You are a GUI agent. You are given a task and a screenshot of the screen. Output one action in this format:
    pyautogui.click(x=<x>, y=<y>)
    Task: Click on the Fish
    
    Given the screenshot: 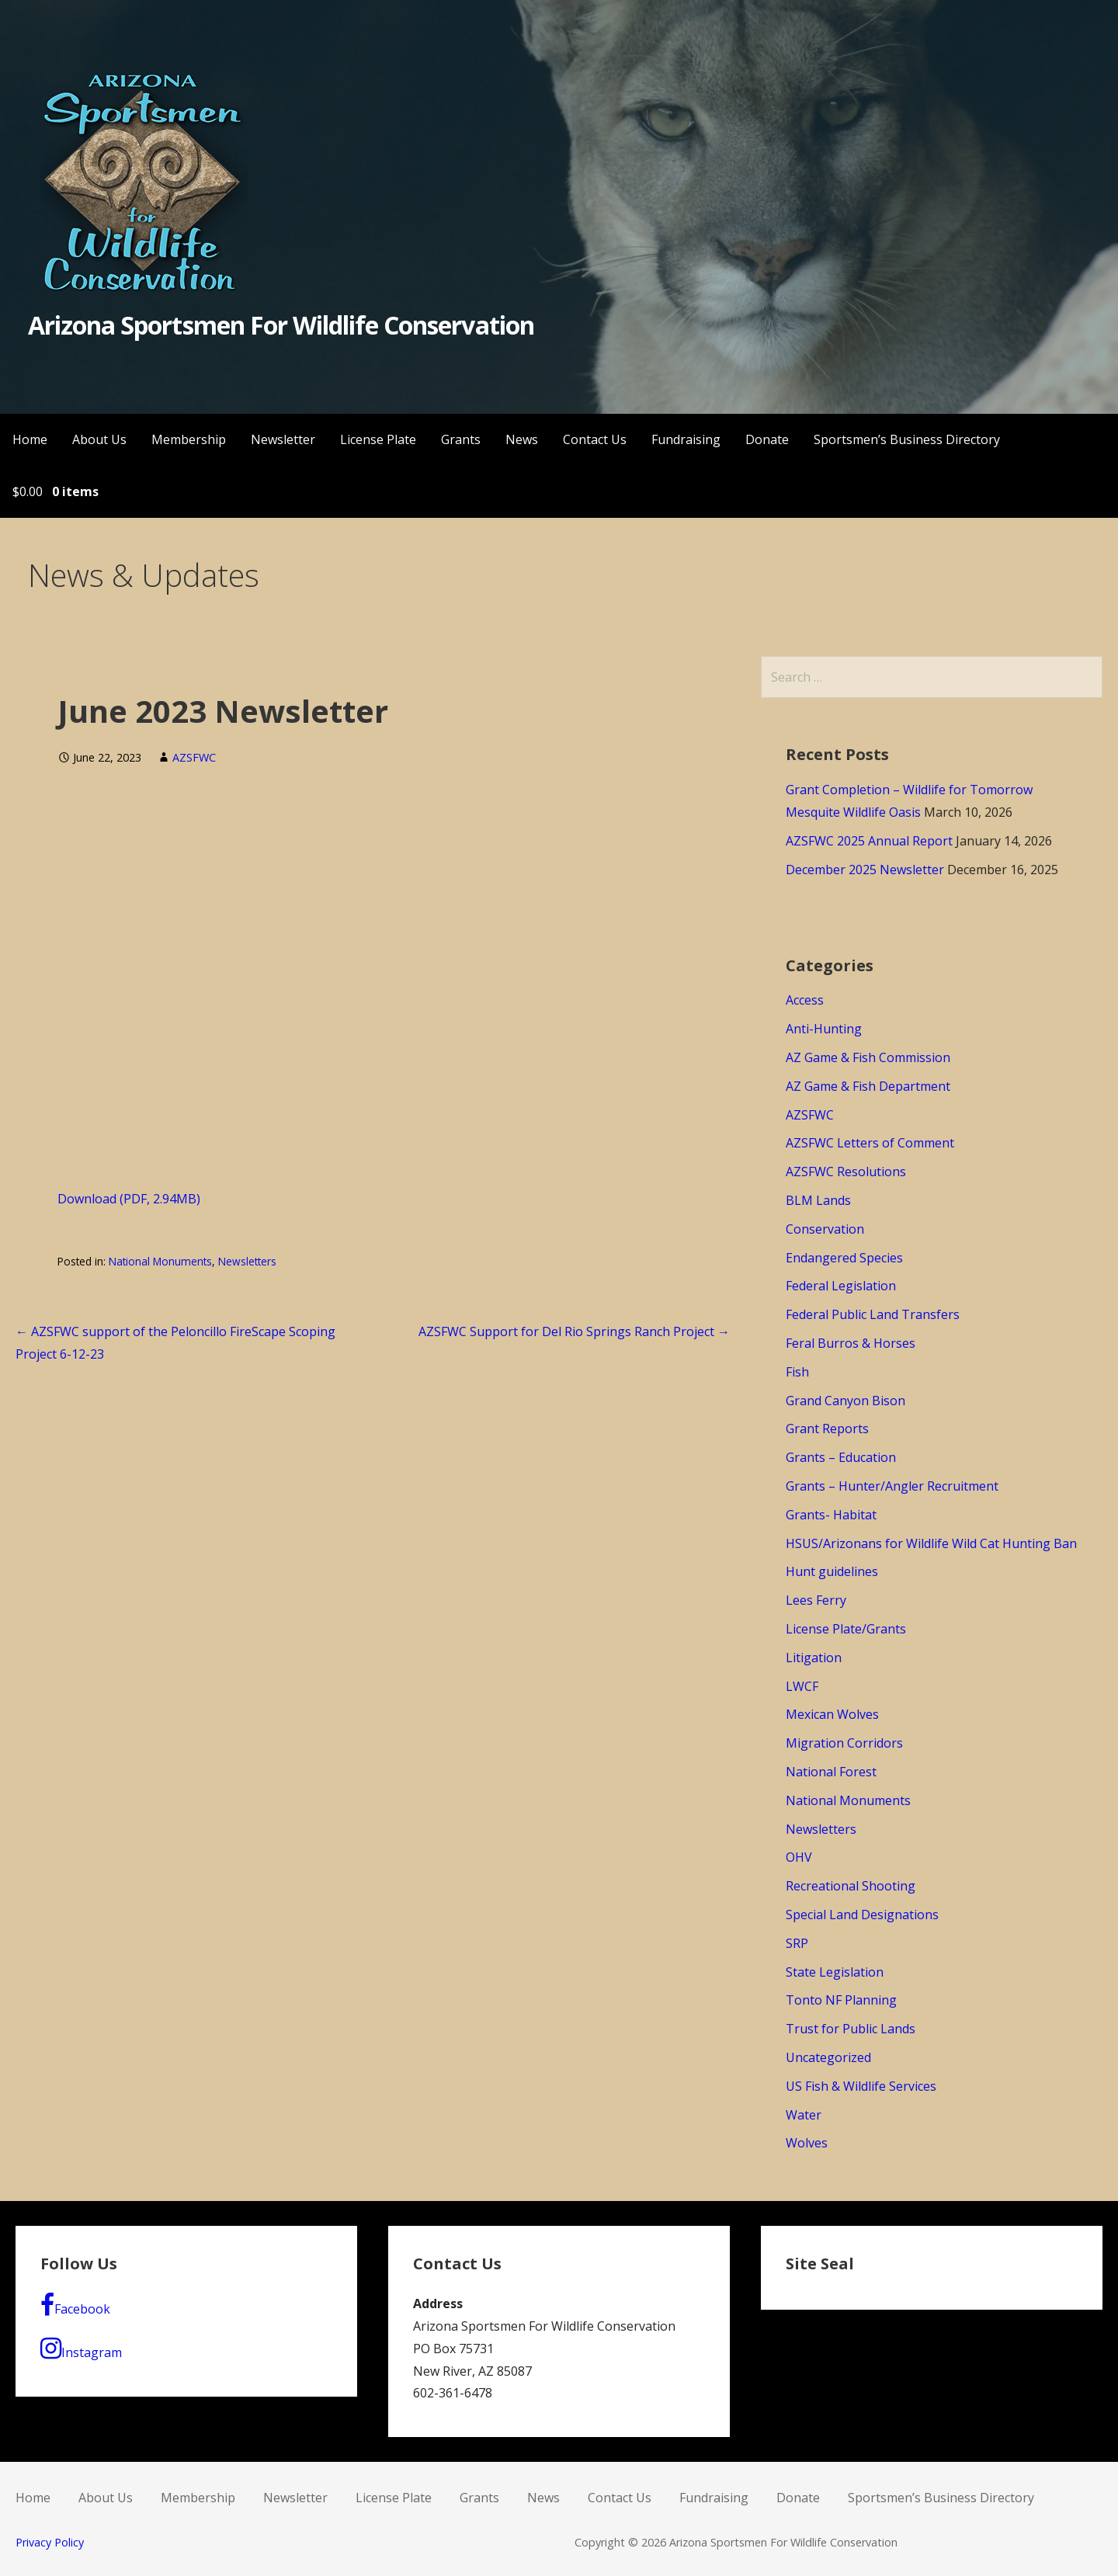 What is the action you would take?
    pyautogui.click(x=797, y=1371)
    